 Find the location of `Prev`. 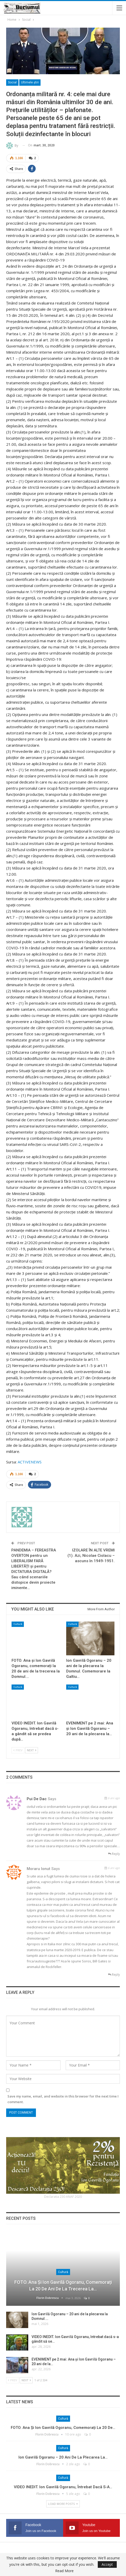

Prev is located at coordinates (18, 1750).